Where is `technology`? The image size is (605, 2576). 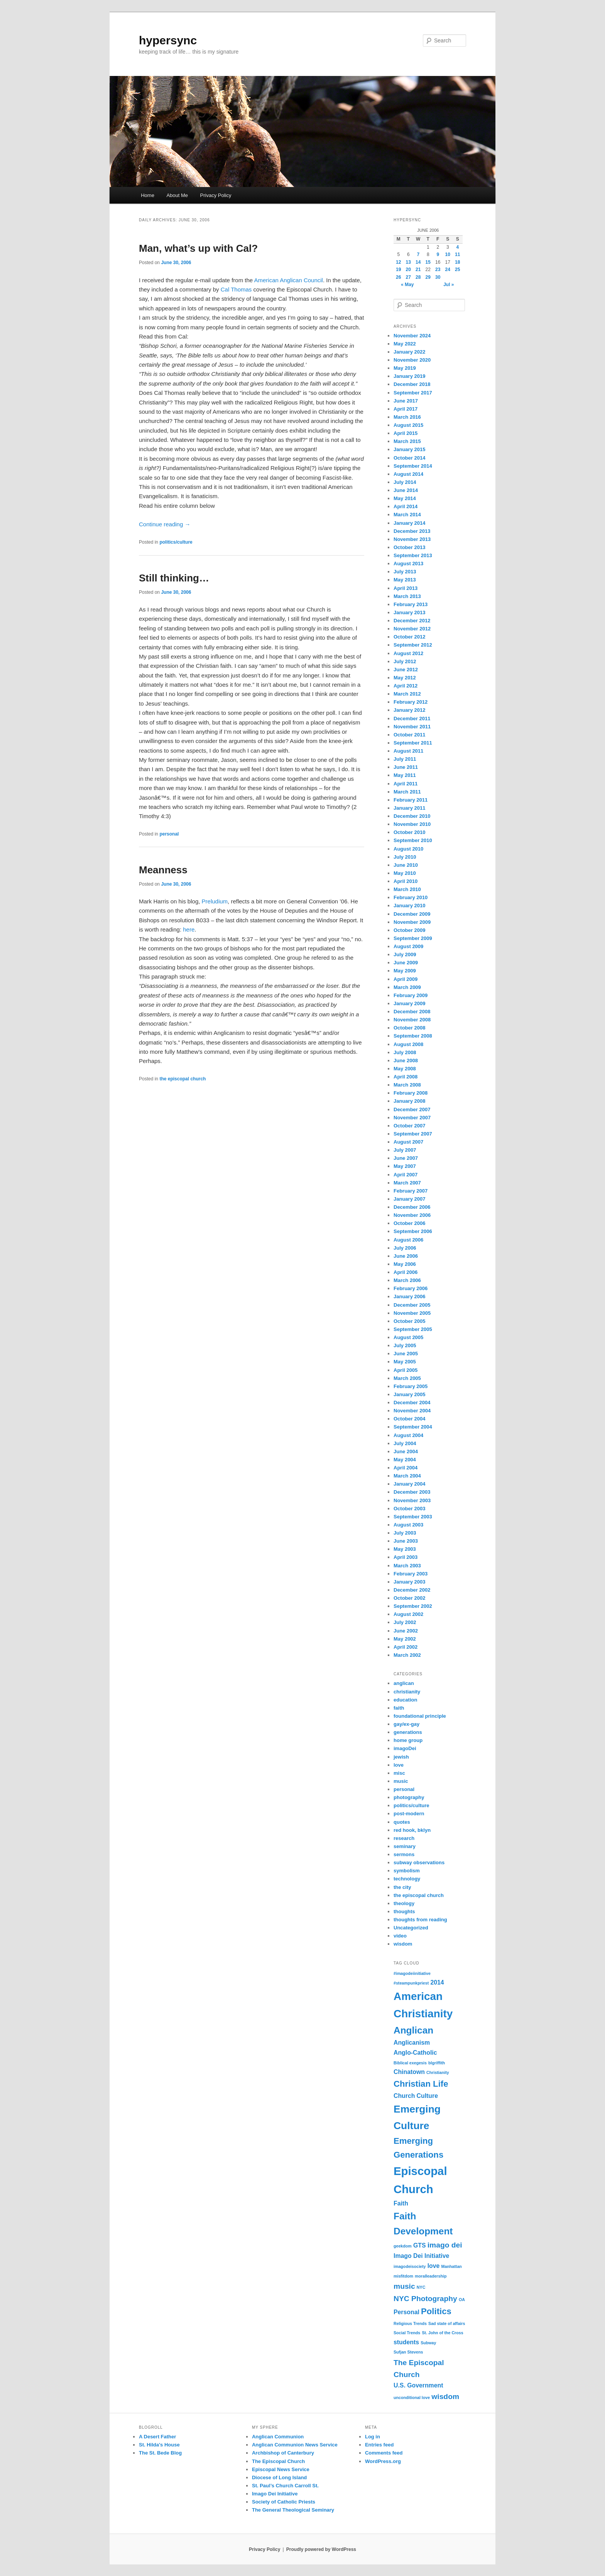 technology is located at coordinates (407, 1879).